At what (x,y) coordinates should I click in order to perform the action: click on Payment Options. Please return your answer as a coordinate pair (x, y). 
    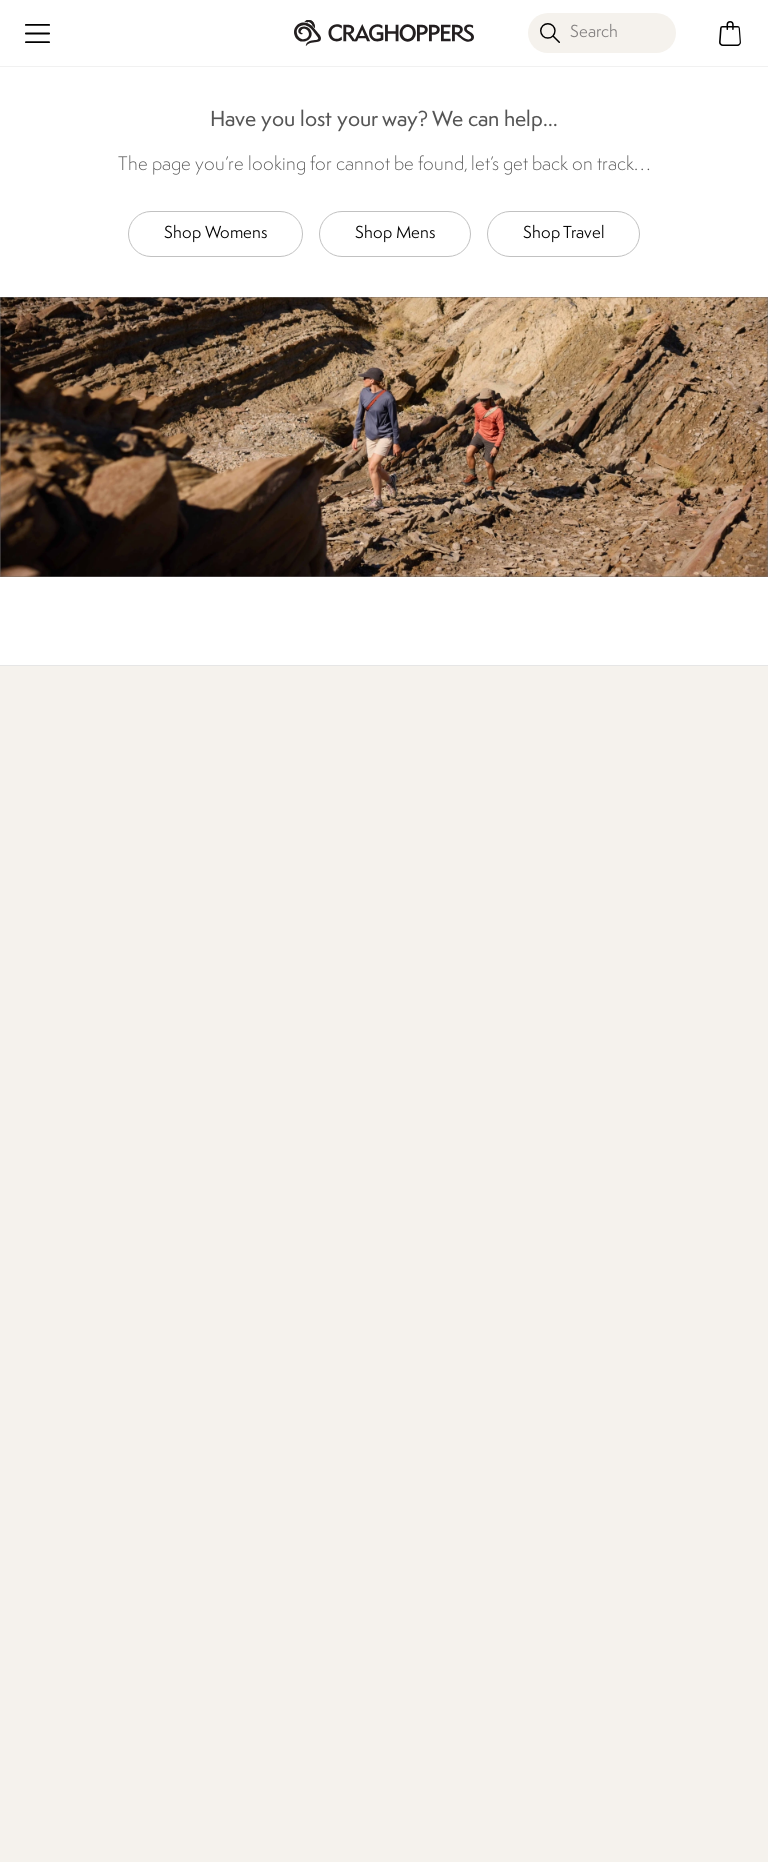
    Looking at the image, I should click on (627, 1336).